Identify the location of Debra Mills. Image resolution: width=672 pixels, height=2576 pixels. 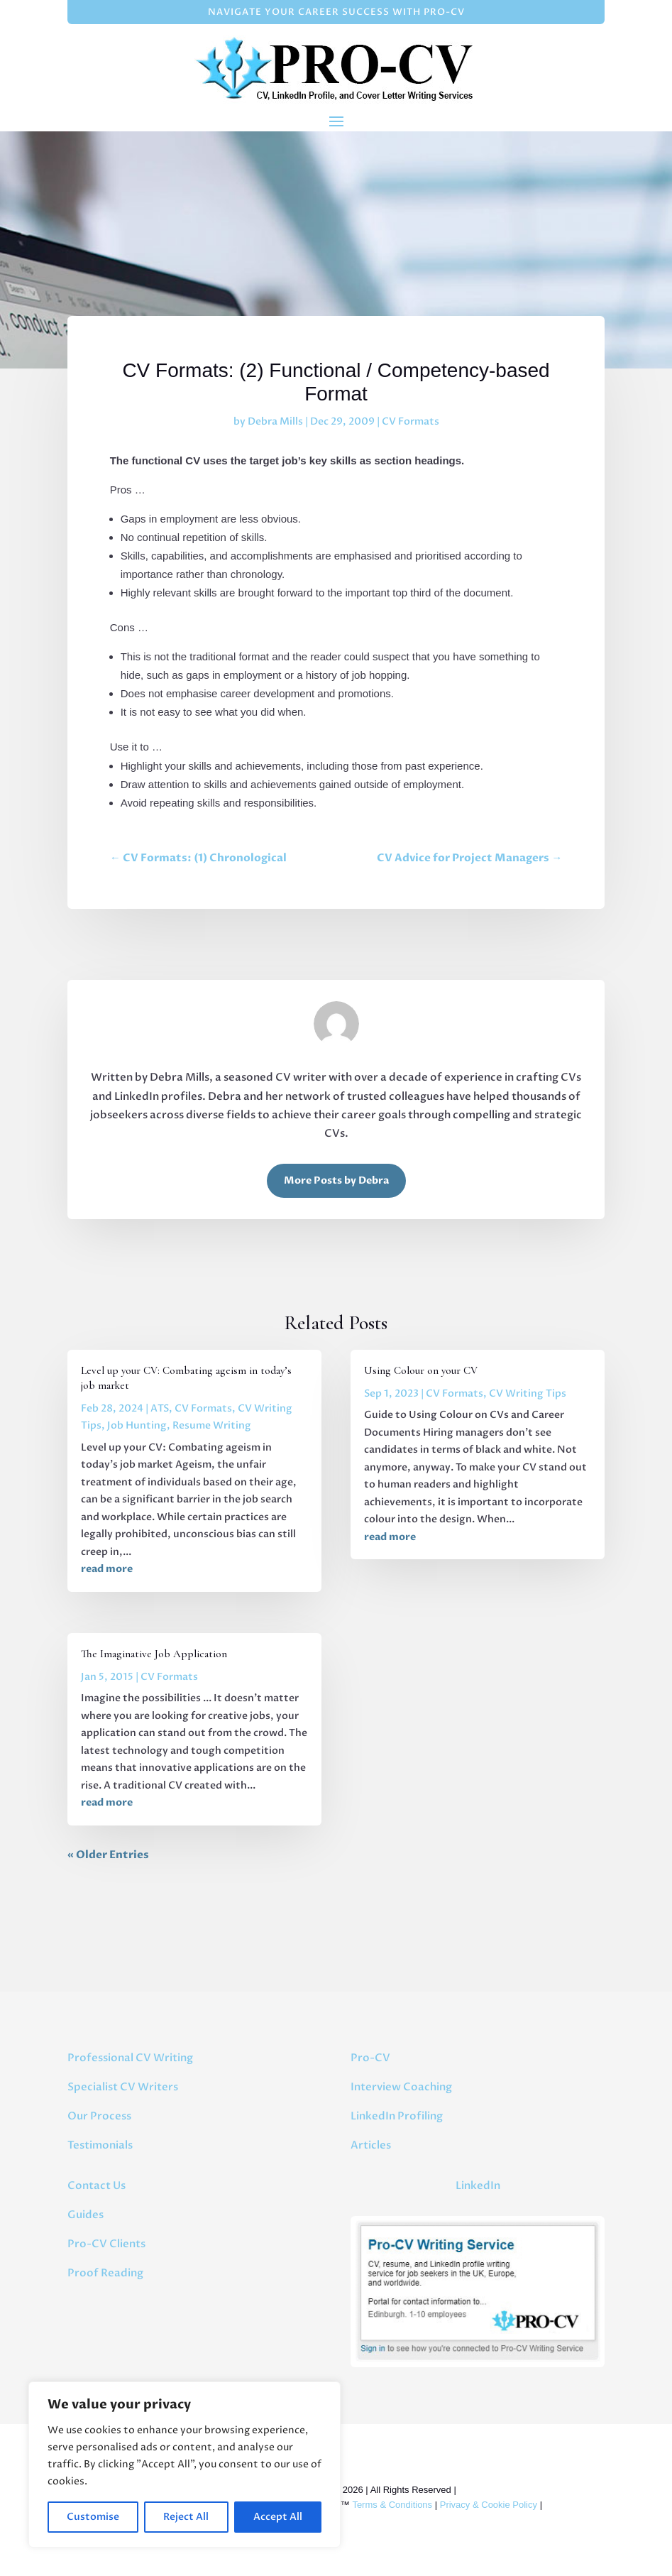
(275, 421).